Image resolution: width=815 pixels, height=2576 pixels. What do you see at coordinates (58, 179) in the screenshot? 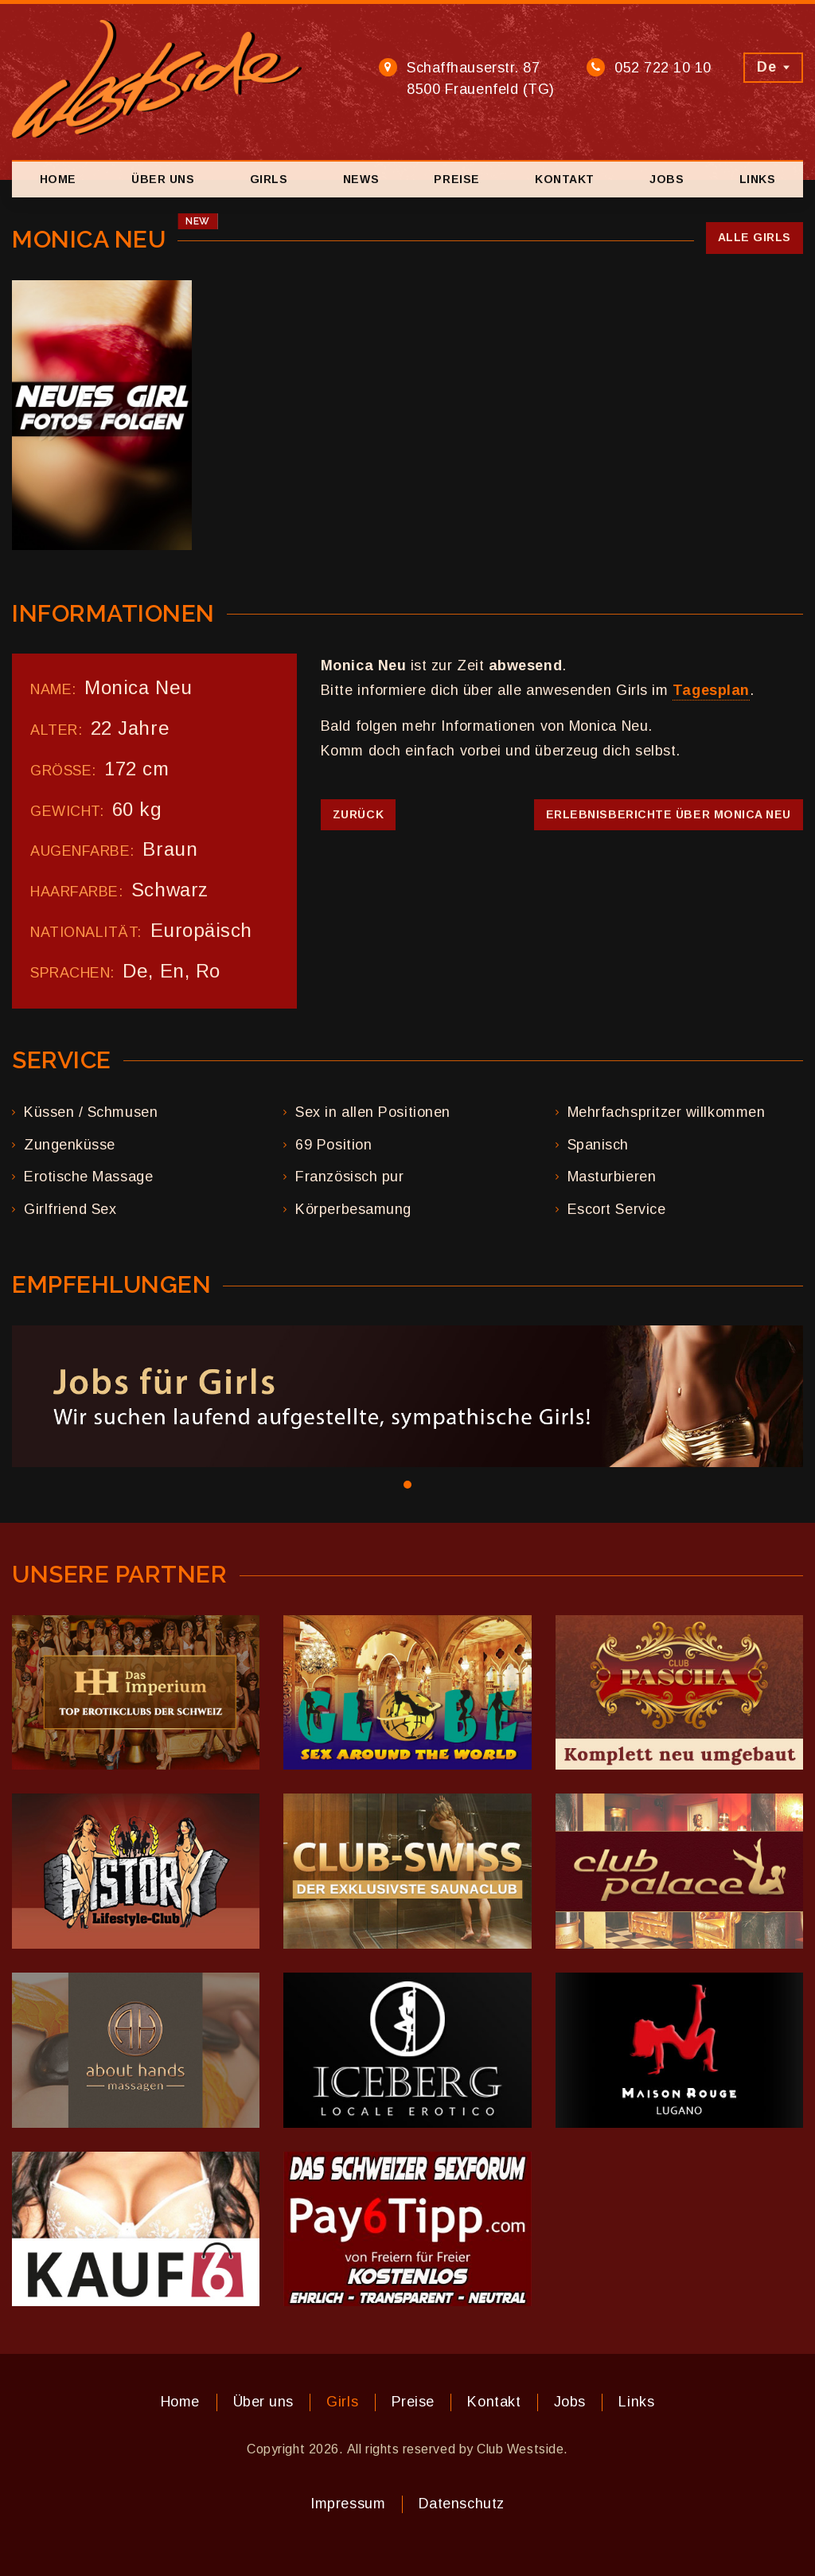
I see `Home` at bounding box center [58, 179].